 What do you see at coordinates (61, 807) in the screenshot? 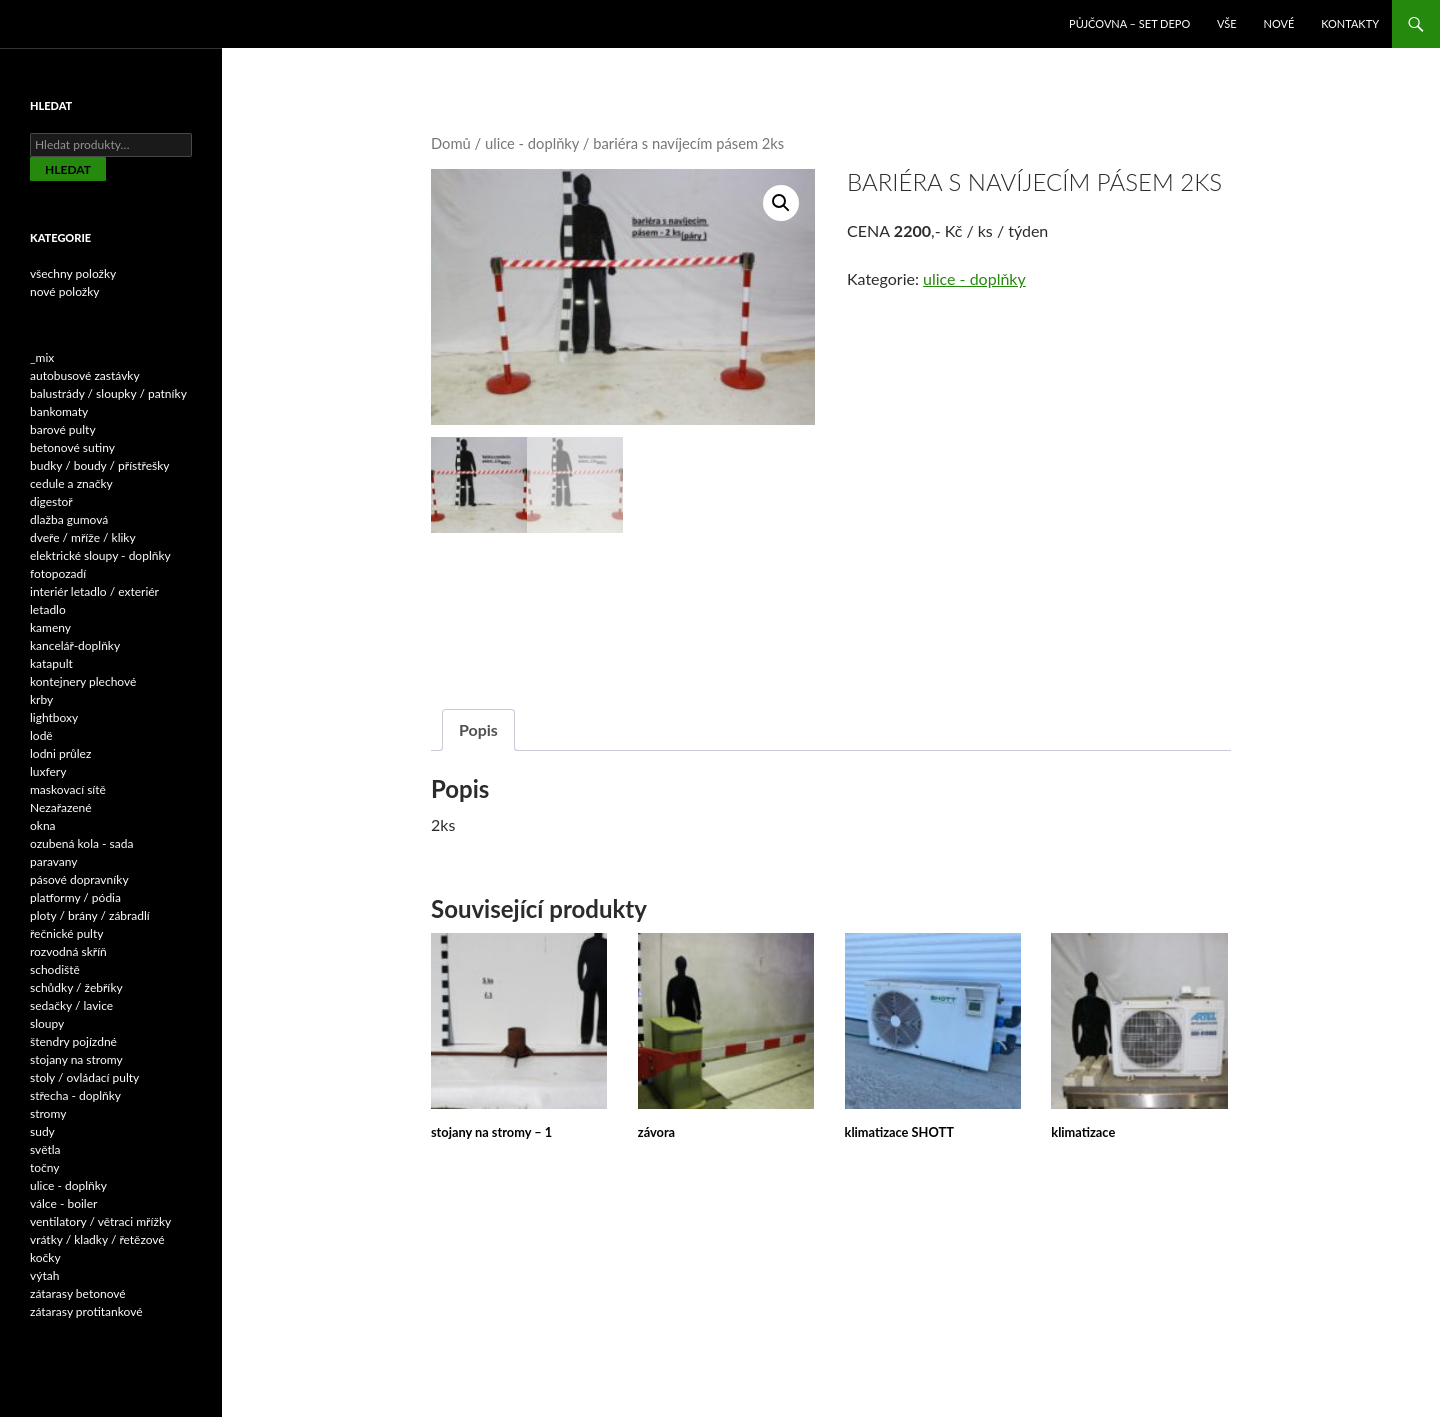
I see `Nezařazené` at bounding box center [61, 807].